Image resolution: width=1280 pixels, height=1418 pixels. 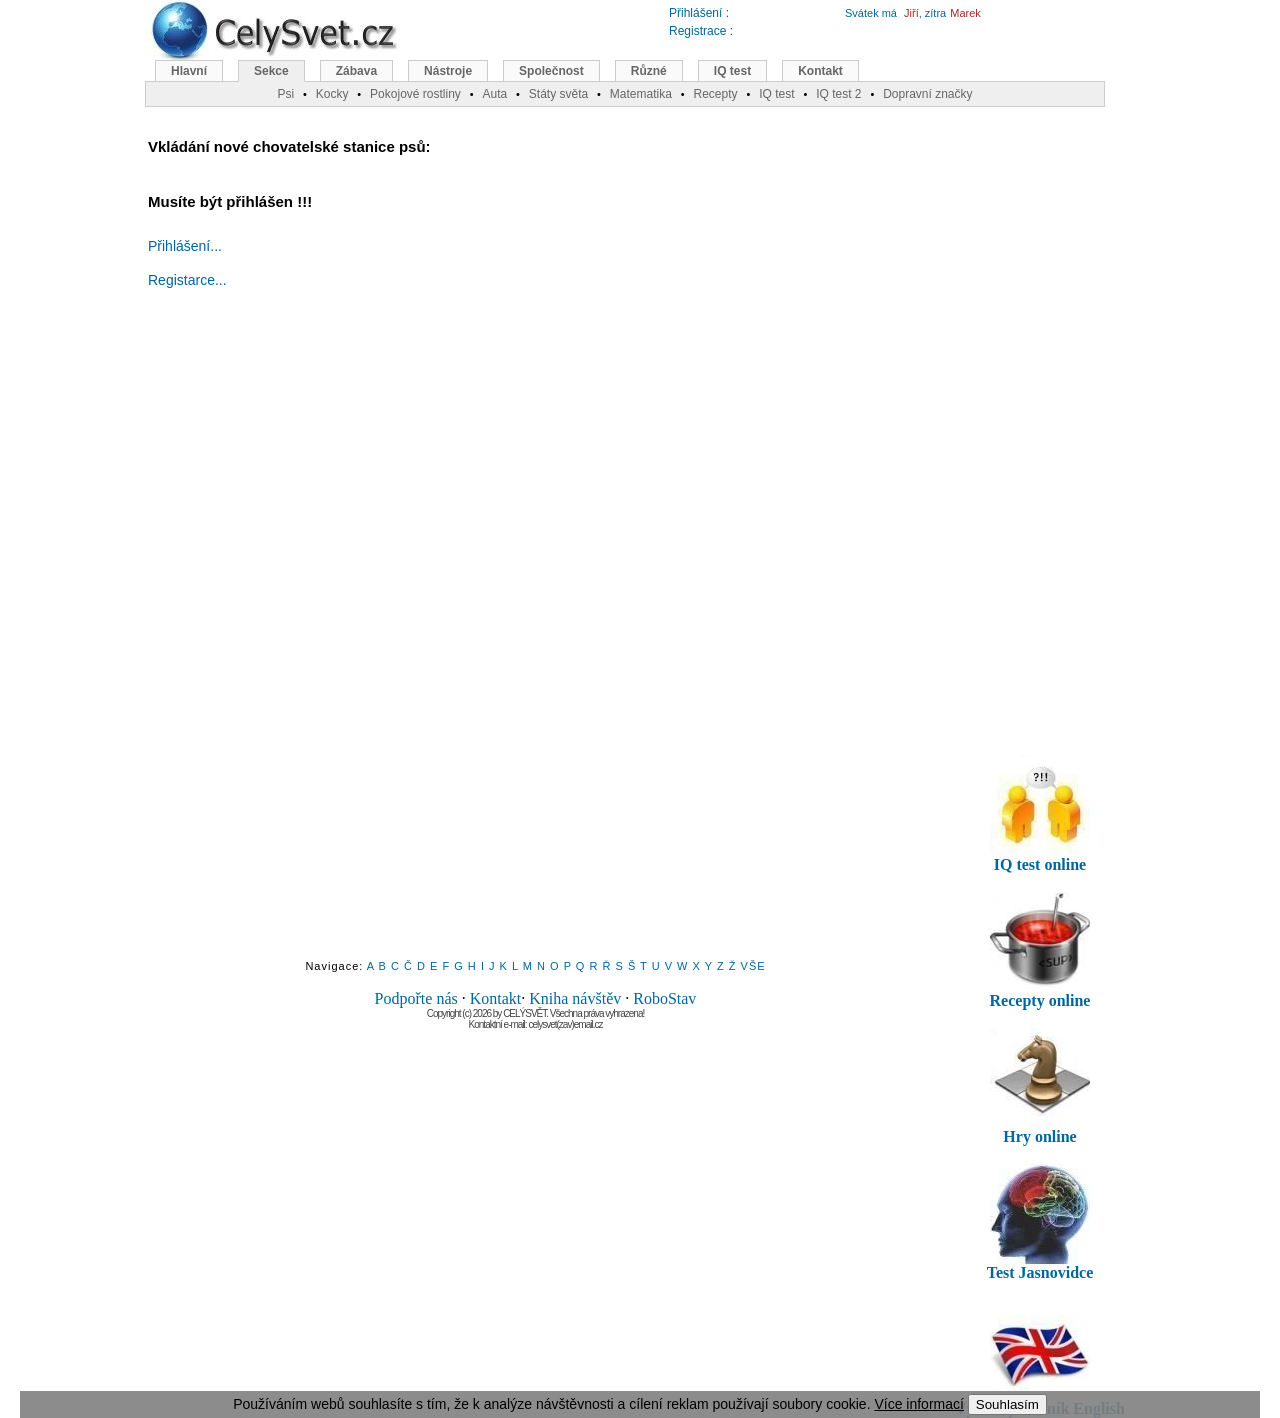 I want to click on RoboStav, so click(x=664, y=998).